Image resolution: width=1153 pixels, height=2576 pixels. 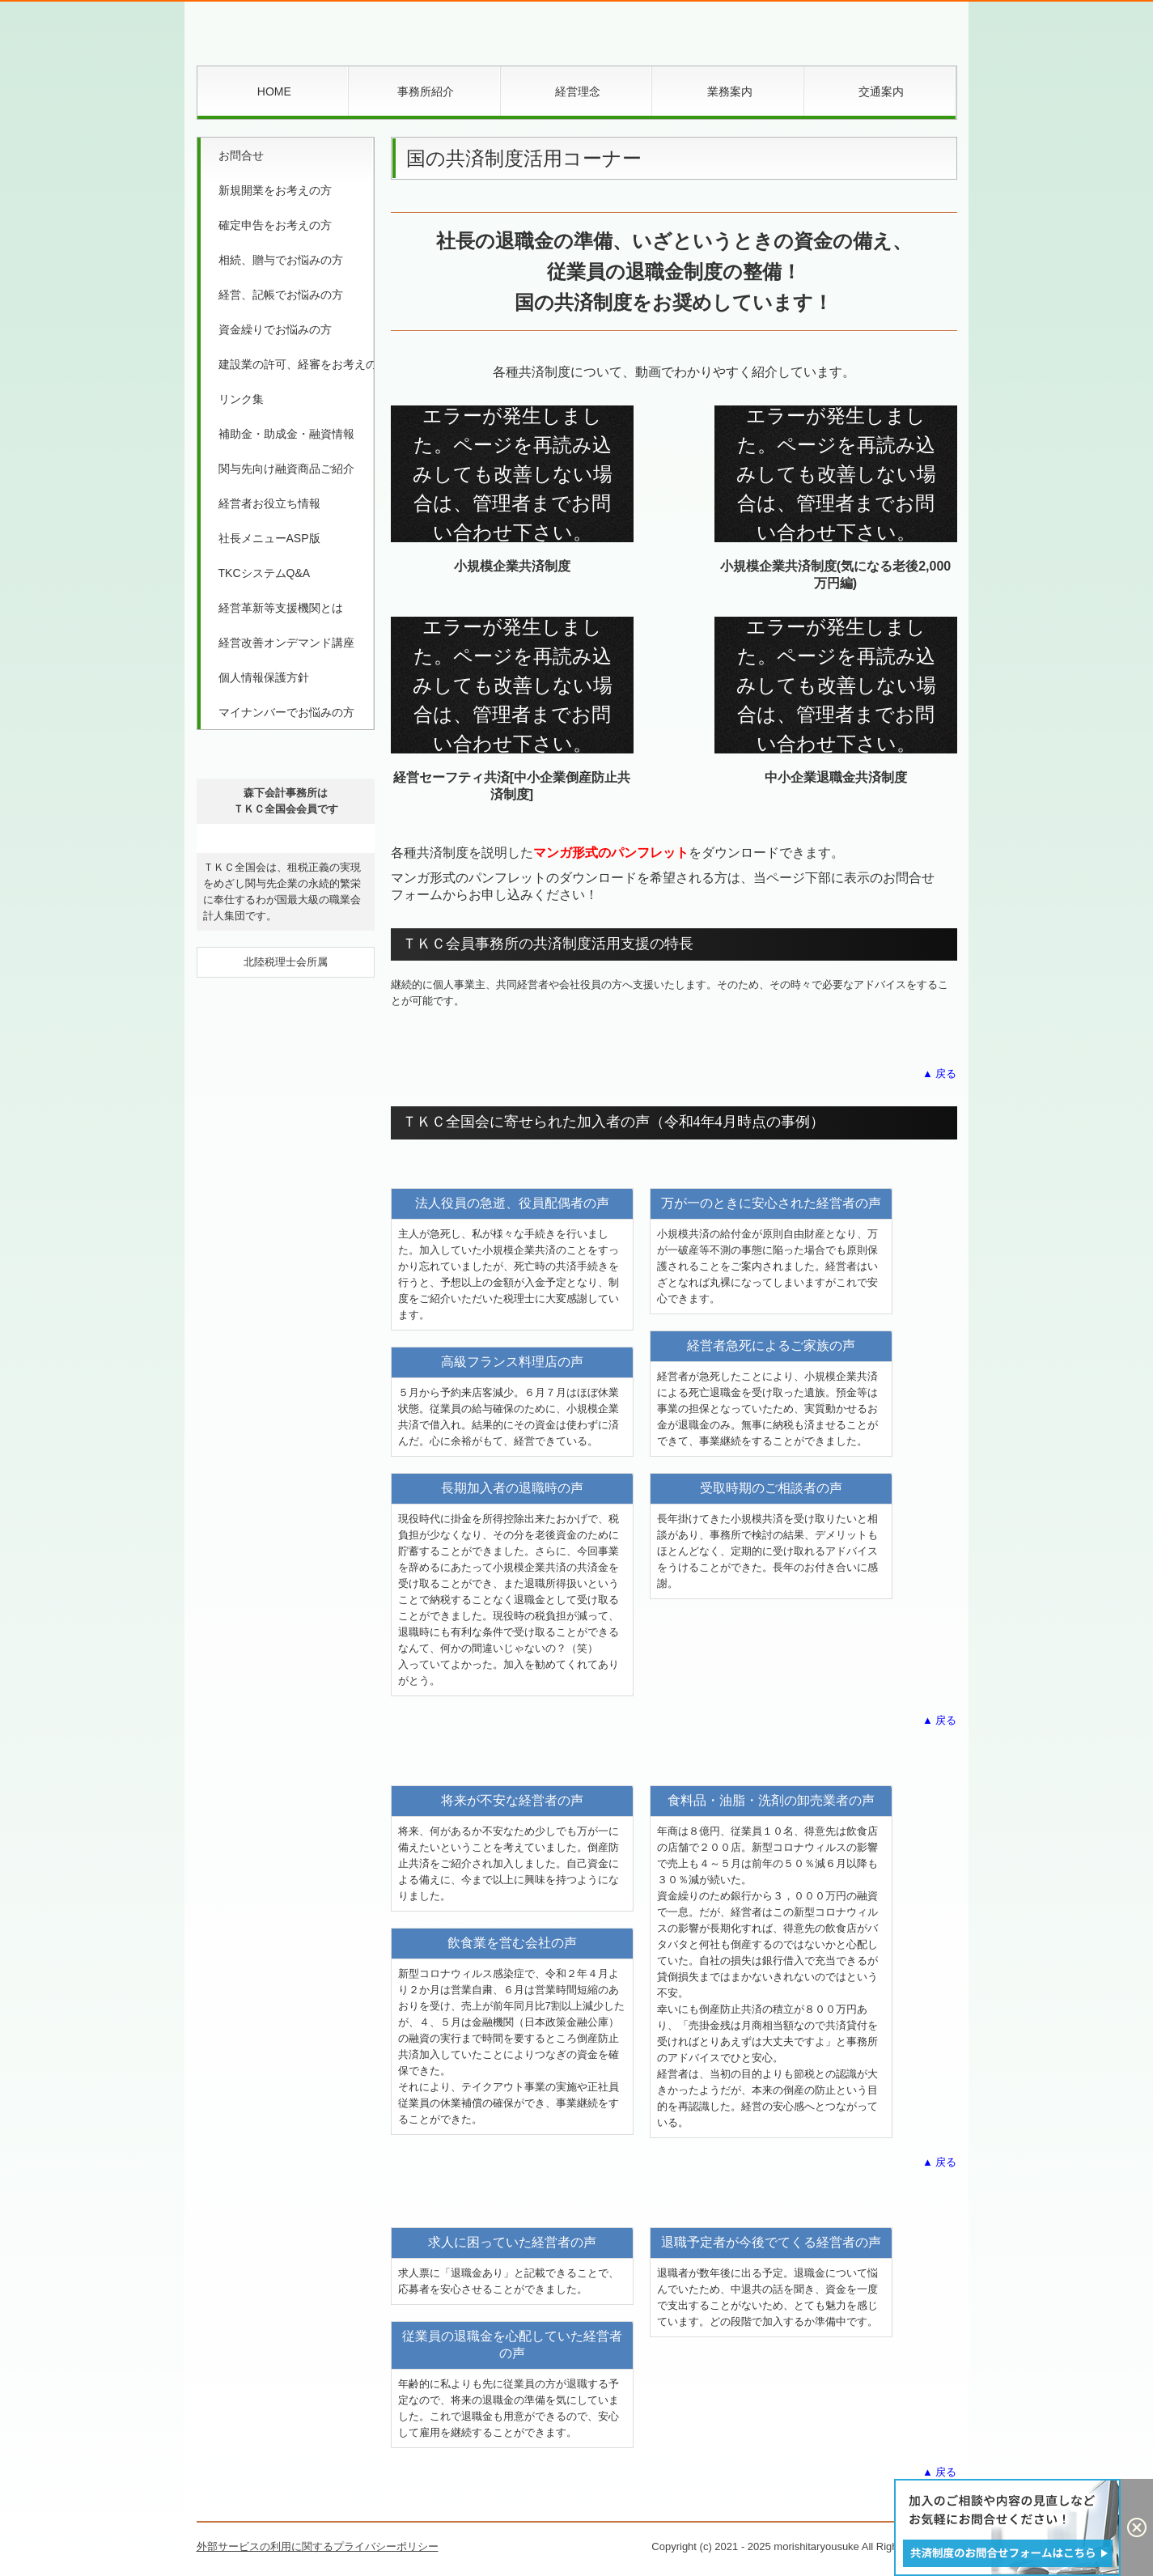 I want to click on 確定申告をお考えの方, so click(x=275, y=225).